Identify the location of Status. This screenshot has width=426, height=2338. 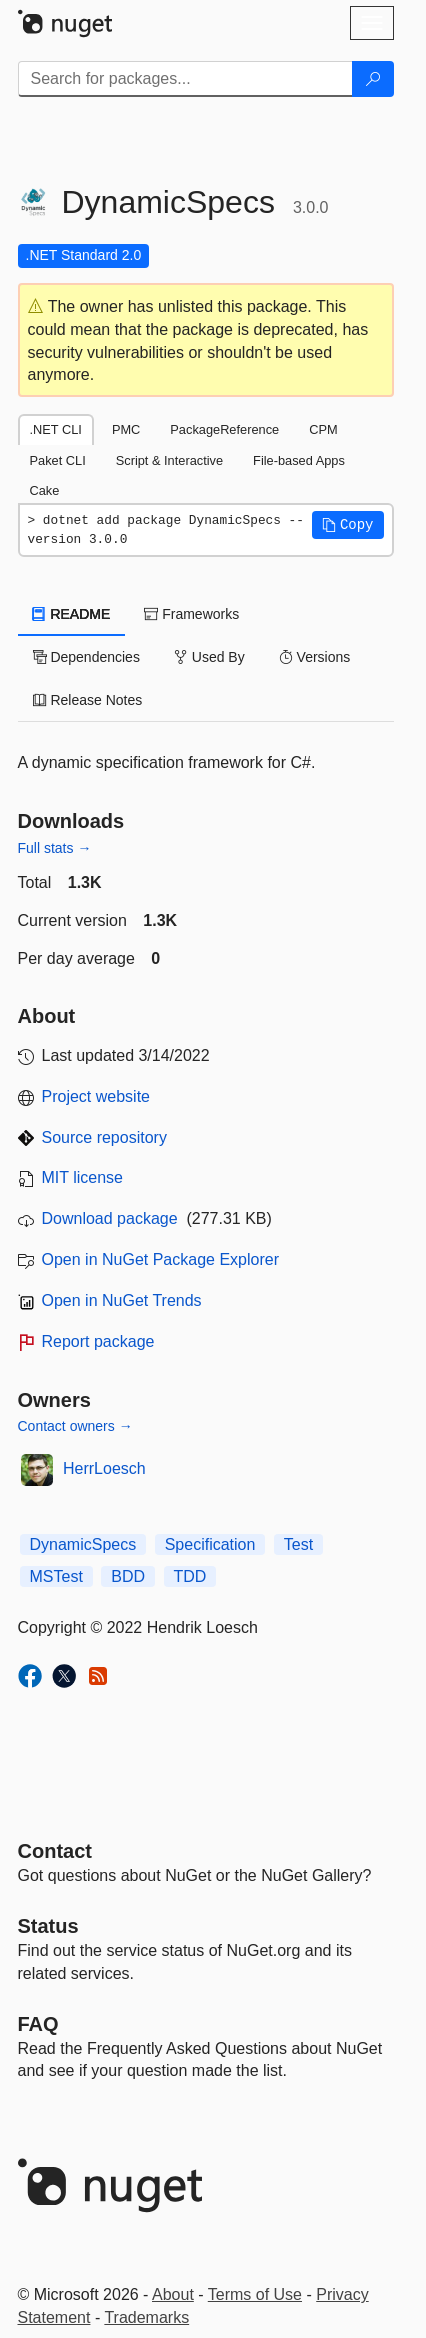
(48, 1926).